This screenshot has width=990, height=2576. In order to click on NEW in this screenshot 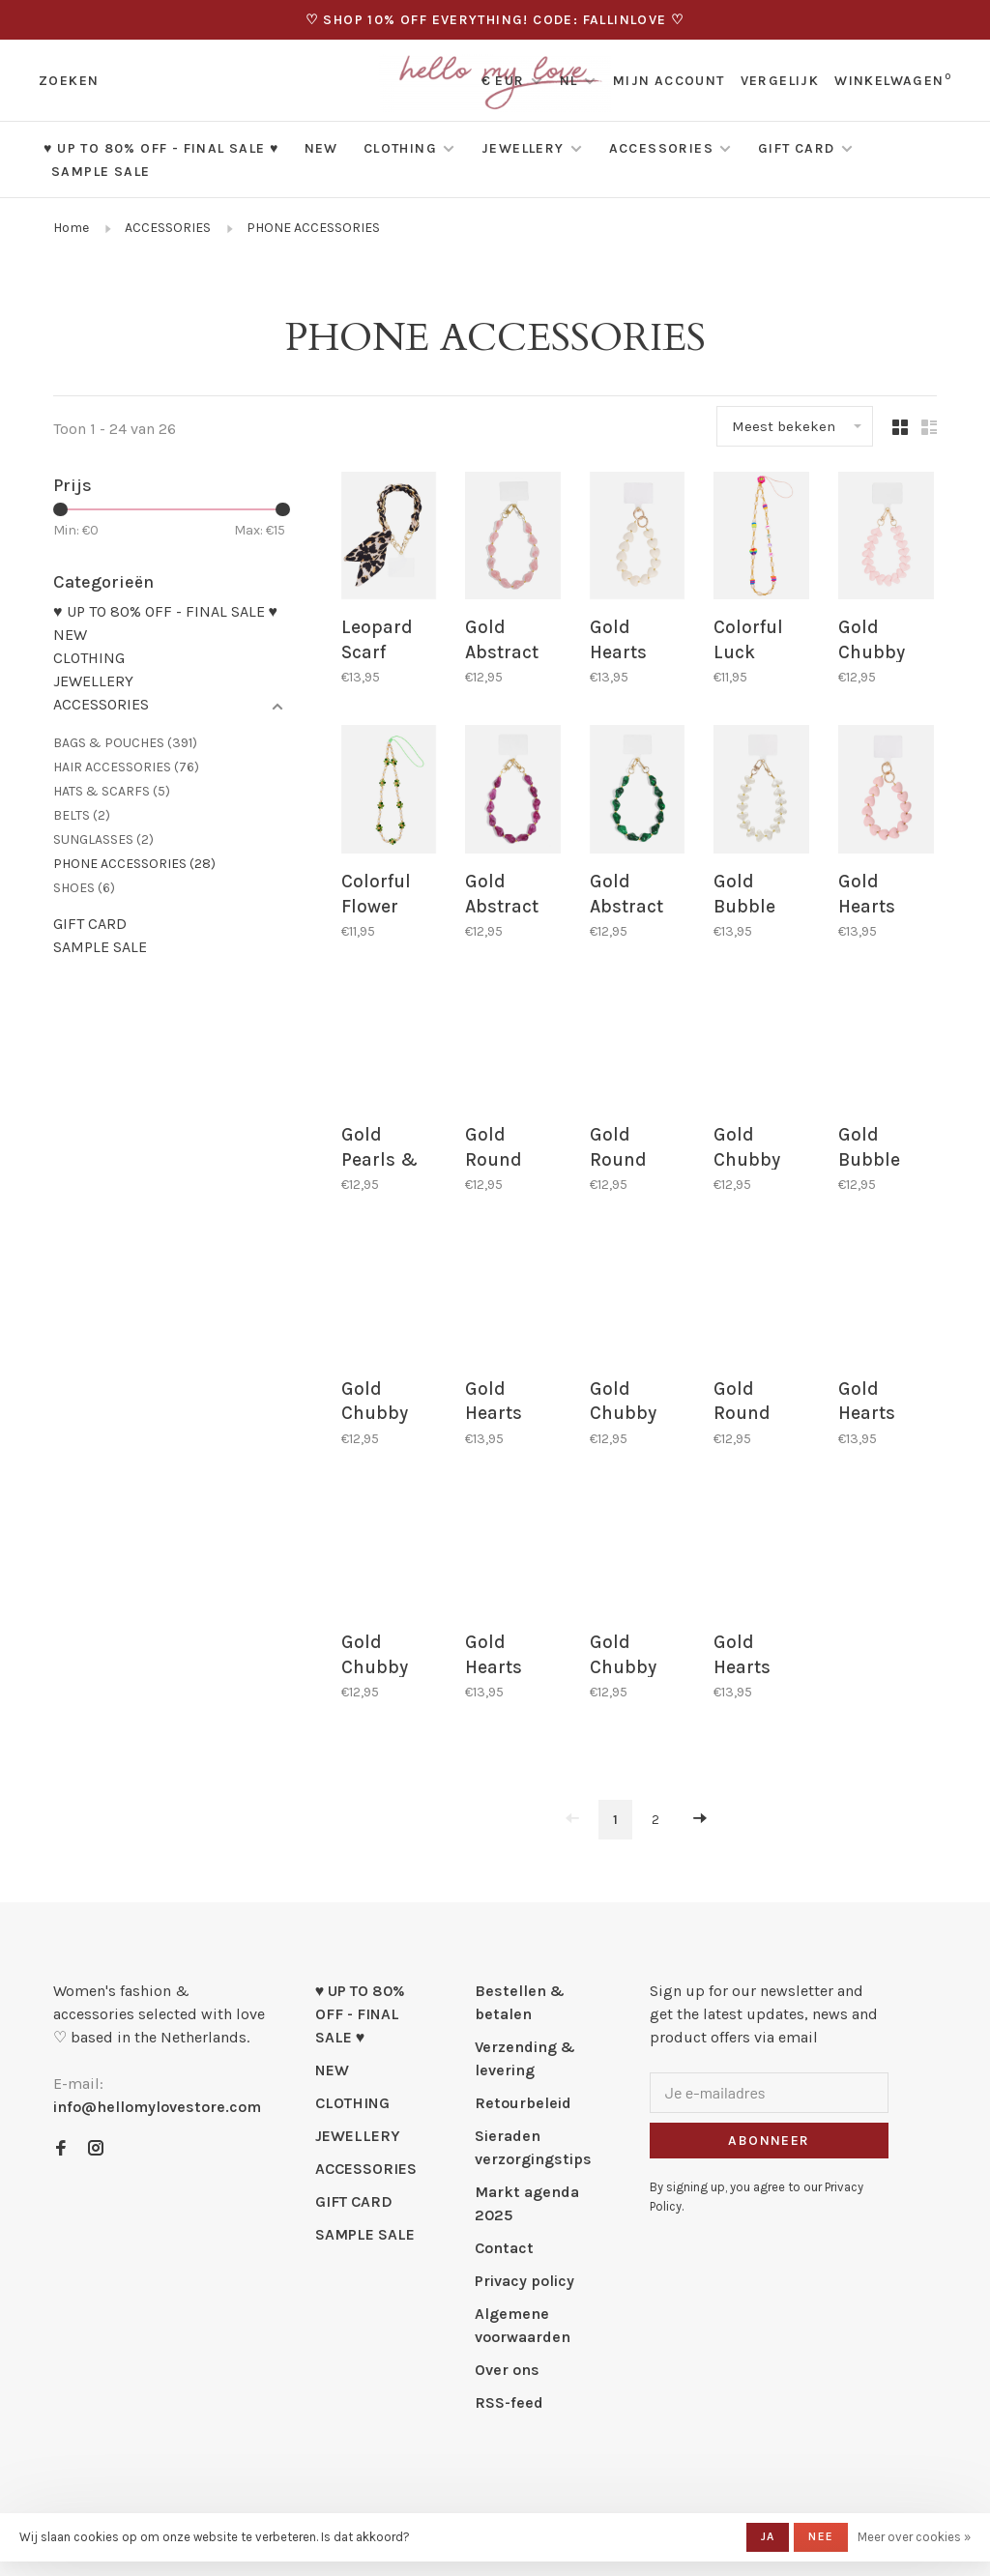, I will do `click(321, 148)`.